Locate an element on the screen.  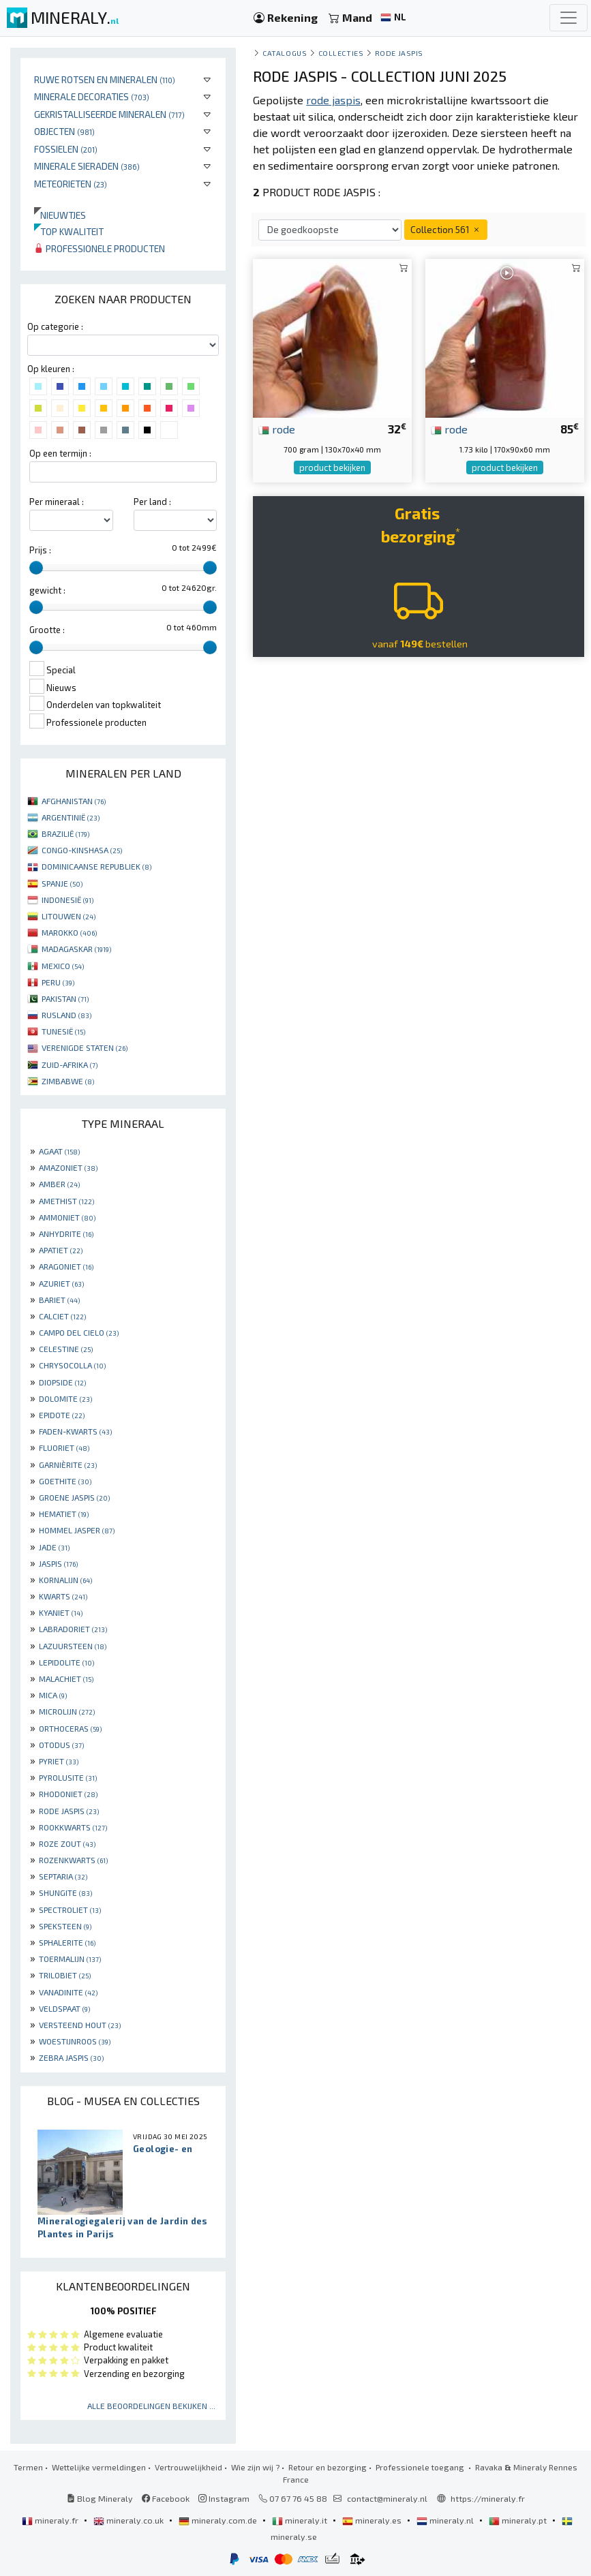
DOLOMITE is located at coordinates (65, 1398).